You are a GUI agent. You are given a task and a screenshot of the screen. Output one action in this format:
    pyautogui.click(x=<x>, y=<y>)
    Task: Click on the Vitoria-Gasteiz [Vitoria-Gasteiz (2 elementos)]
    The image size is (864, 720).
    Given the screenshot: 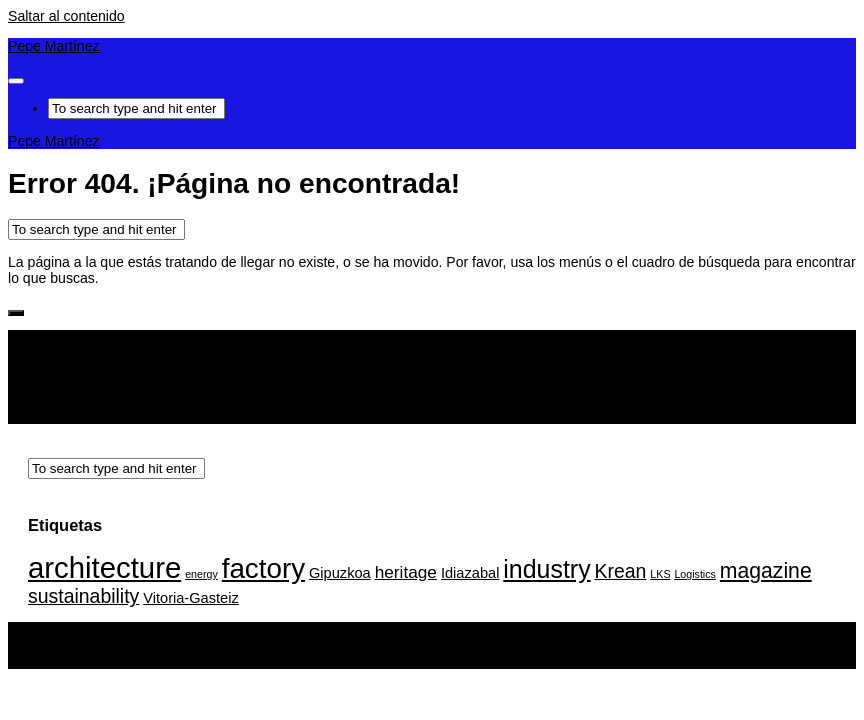 What is the action you would take?
    pyautogui.click(x=191, y=598)
    